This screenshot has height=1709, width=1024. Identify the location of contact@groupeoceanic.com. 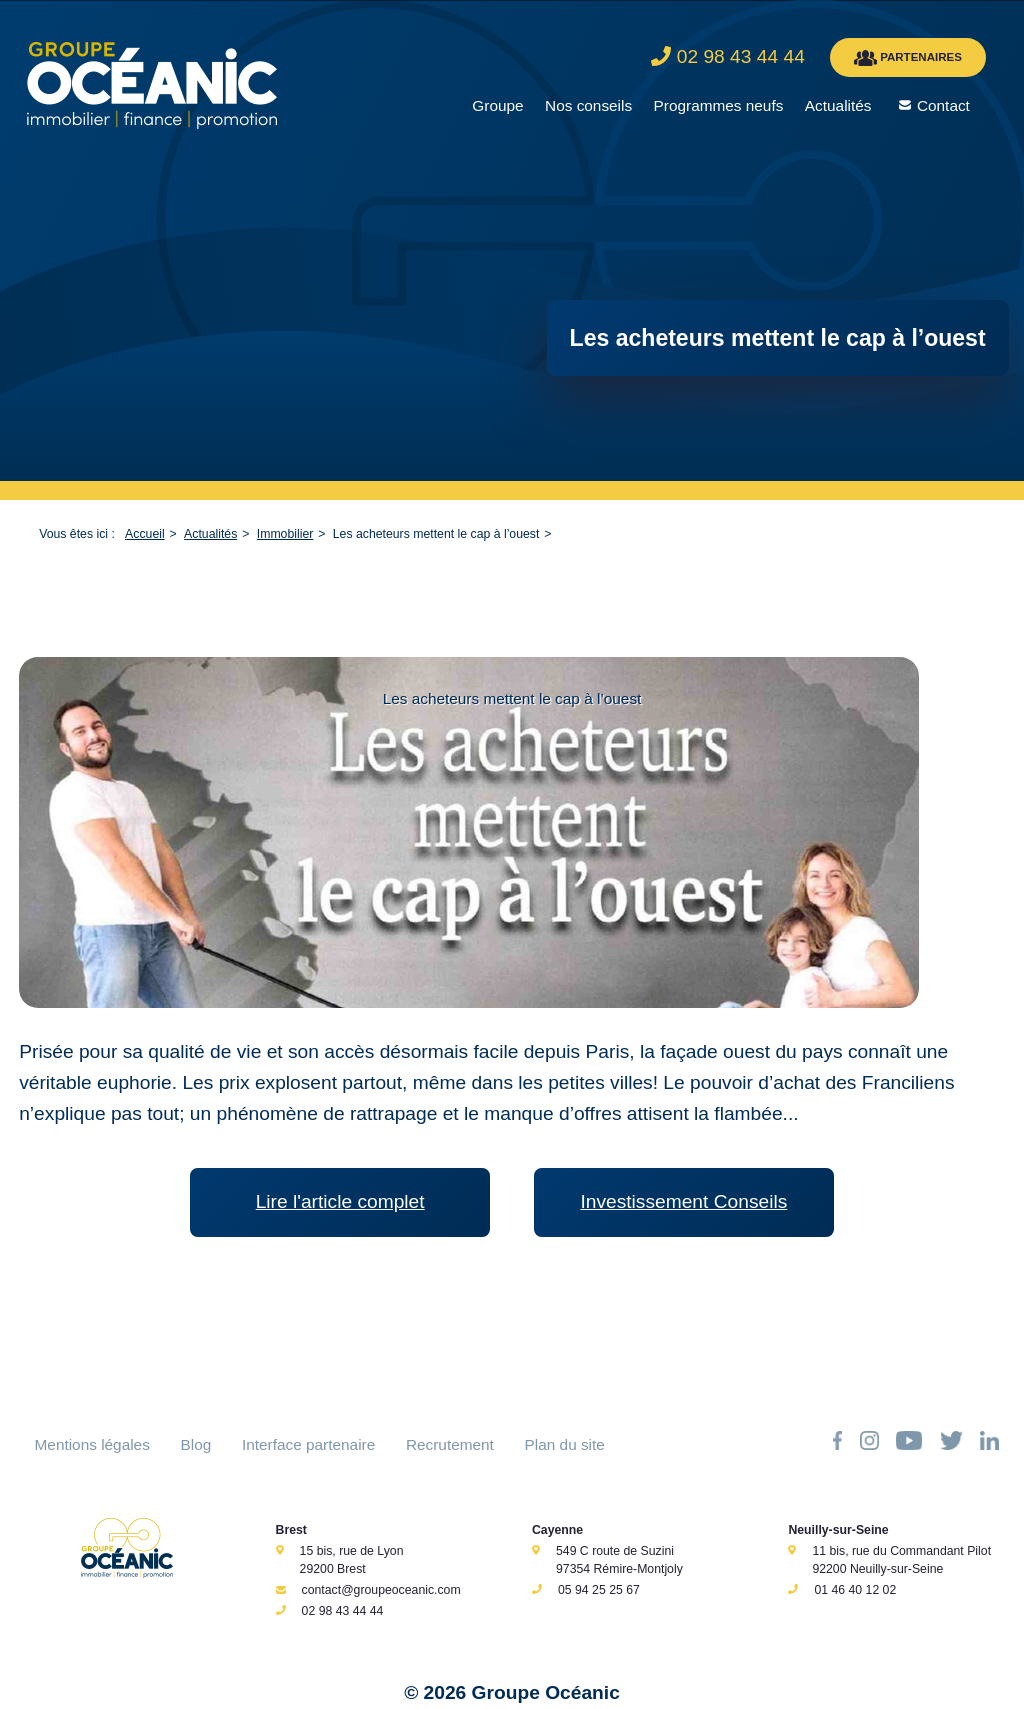
(381, 1590).